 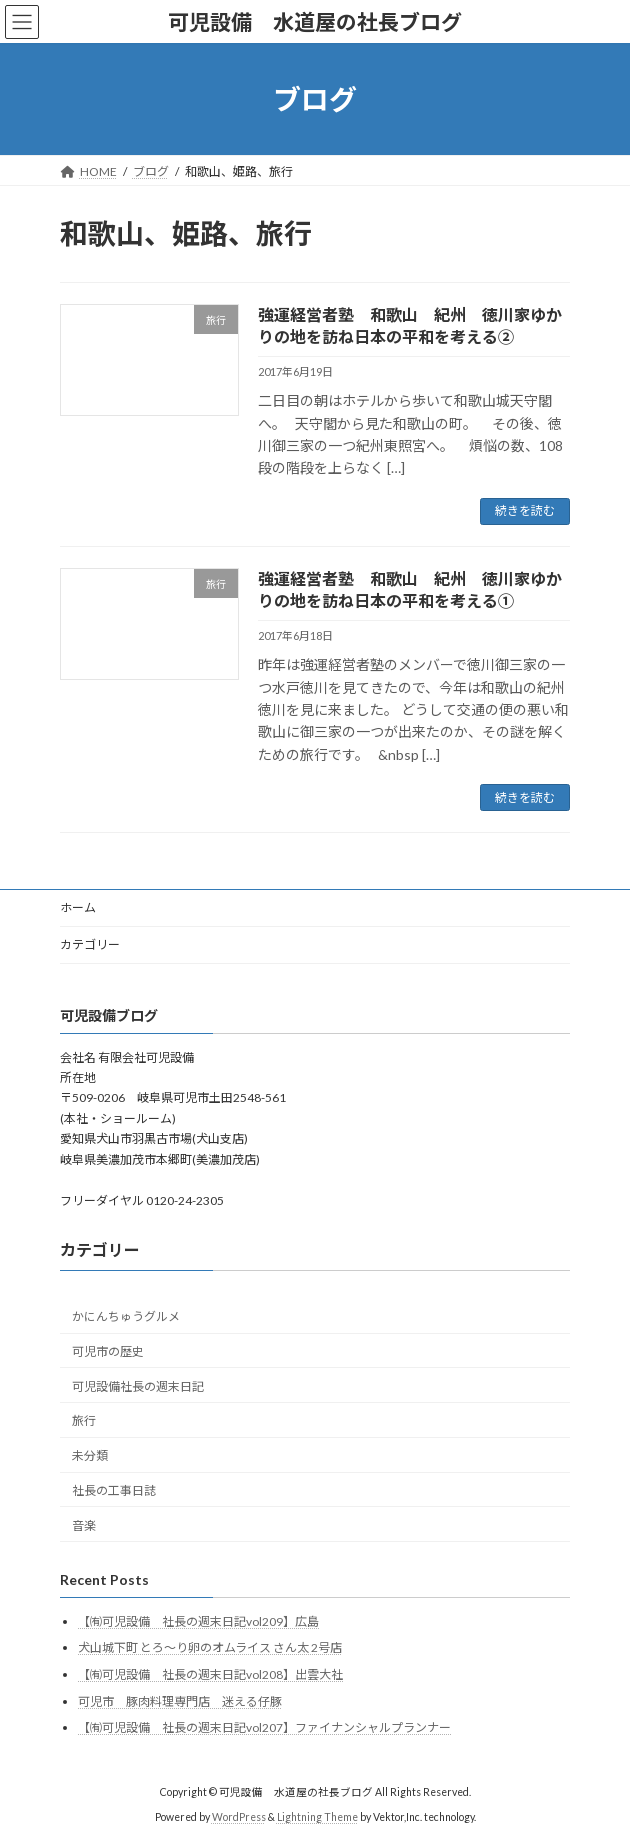 What do you see at coordinates (78, 907) in the screenshot?
I see `ホーム` at bounding box center [78, 907].